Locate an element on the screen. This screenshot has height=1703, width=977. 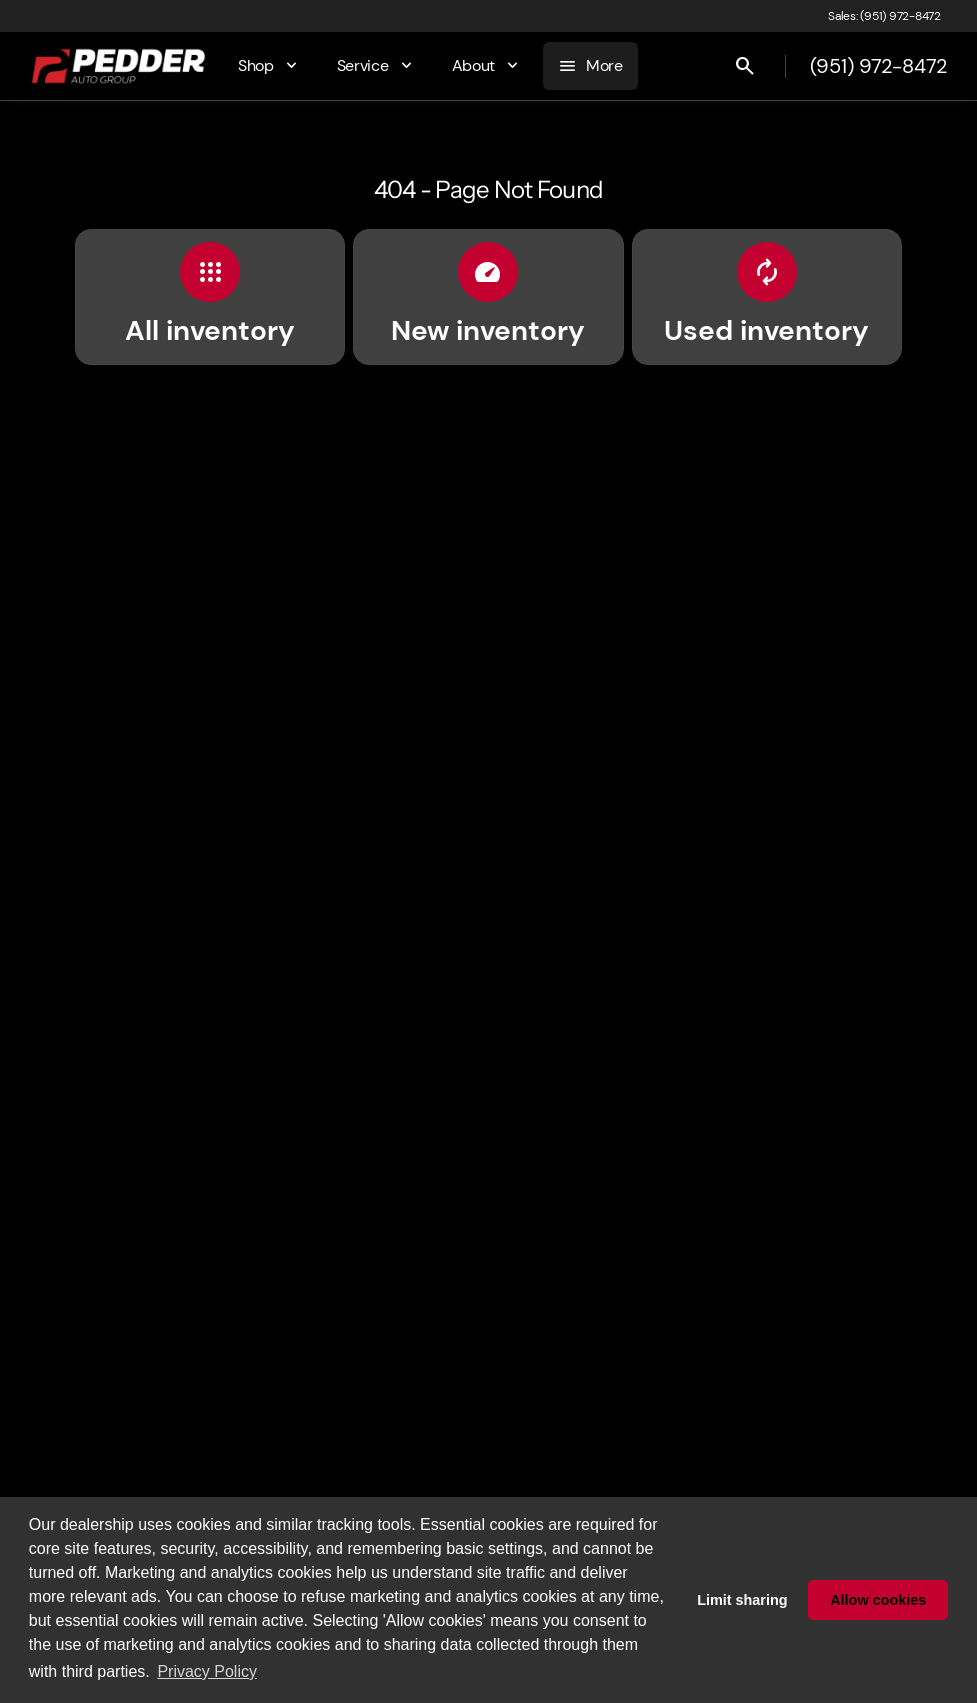
Privacy Policy [button] is located at coordinates (207, 1671).